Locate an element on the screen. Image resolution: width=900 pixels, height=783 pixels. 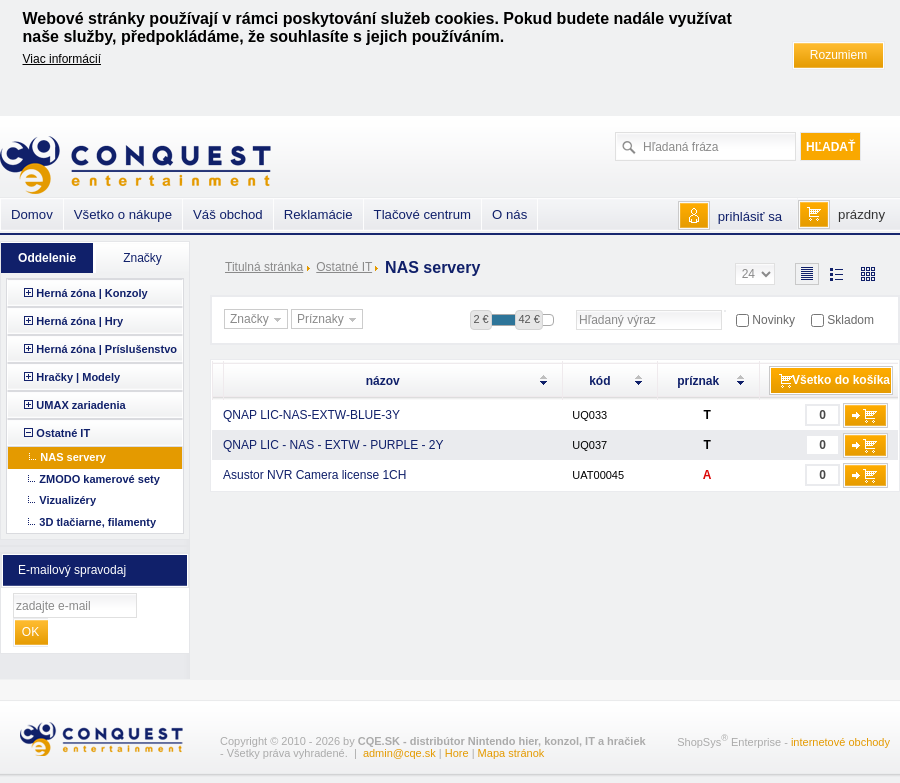
Herná zóna | Hry is located at coordinates (79, 321).